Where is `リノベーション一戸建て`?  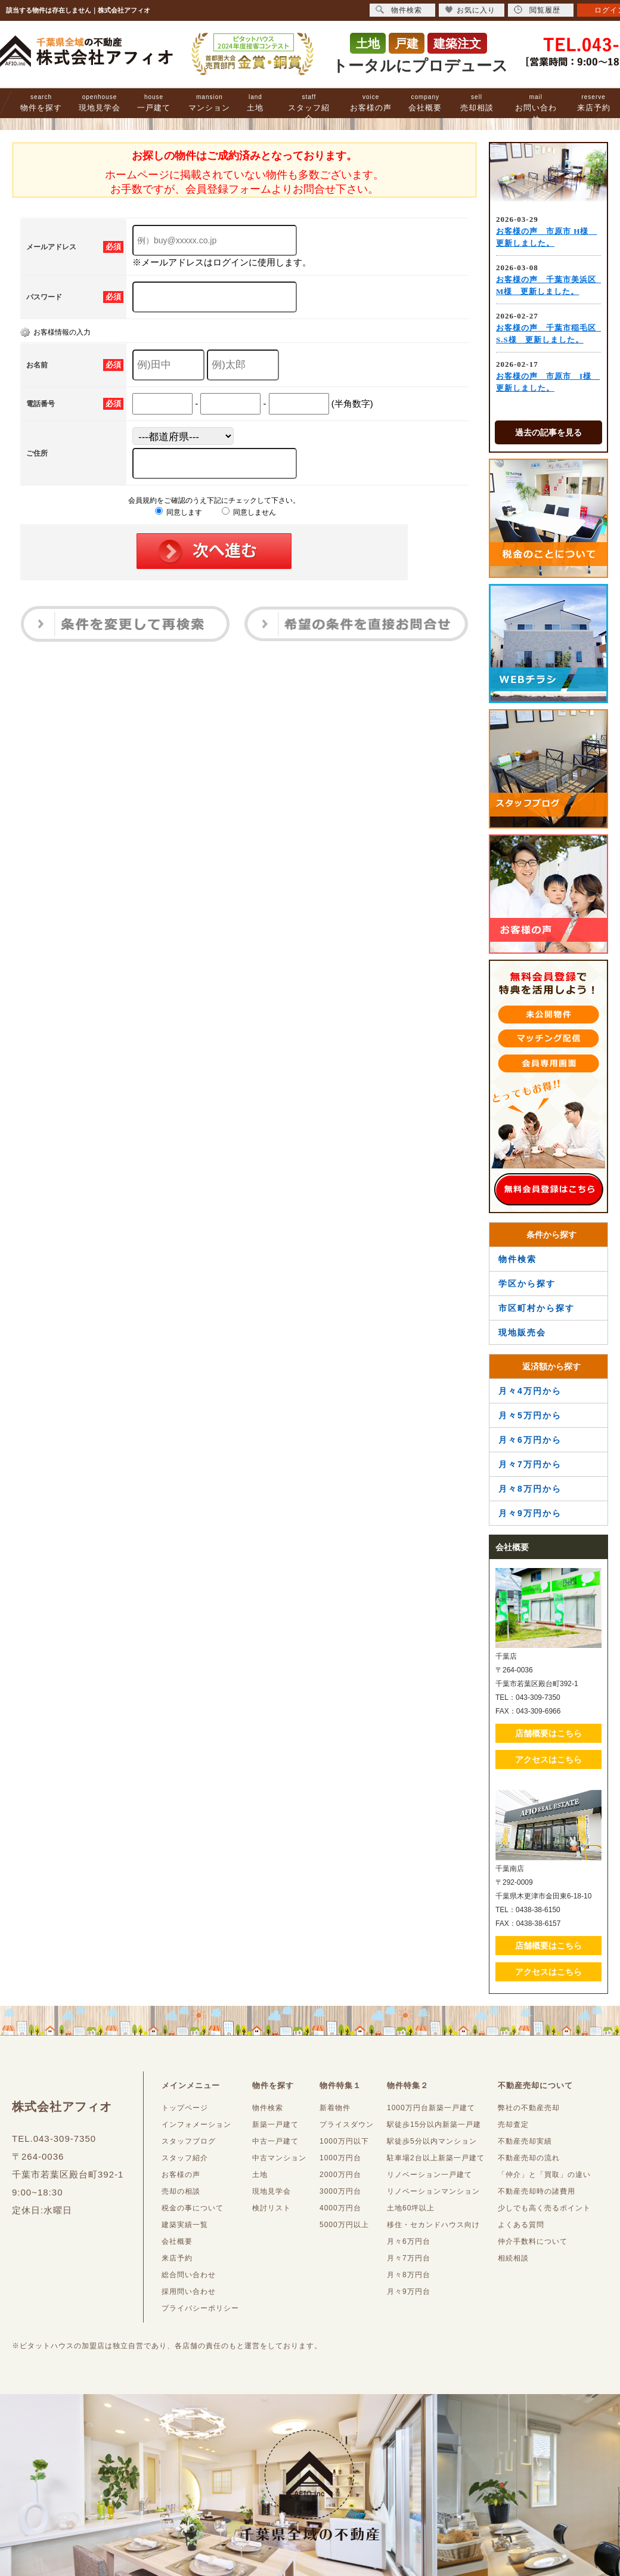 リノベーション一戸建て is located at coordinates (429, 2174).